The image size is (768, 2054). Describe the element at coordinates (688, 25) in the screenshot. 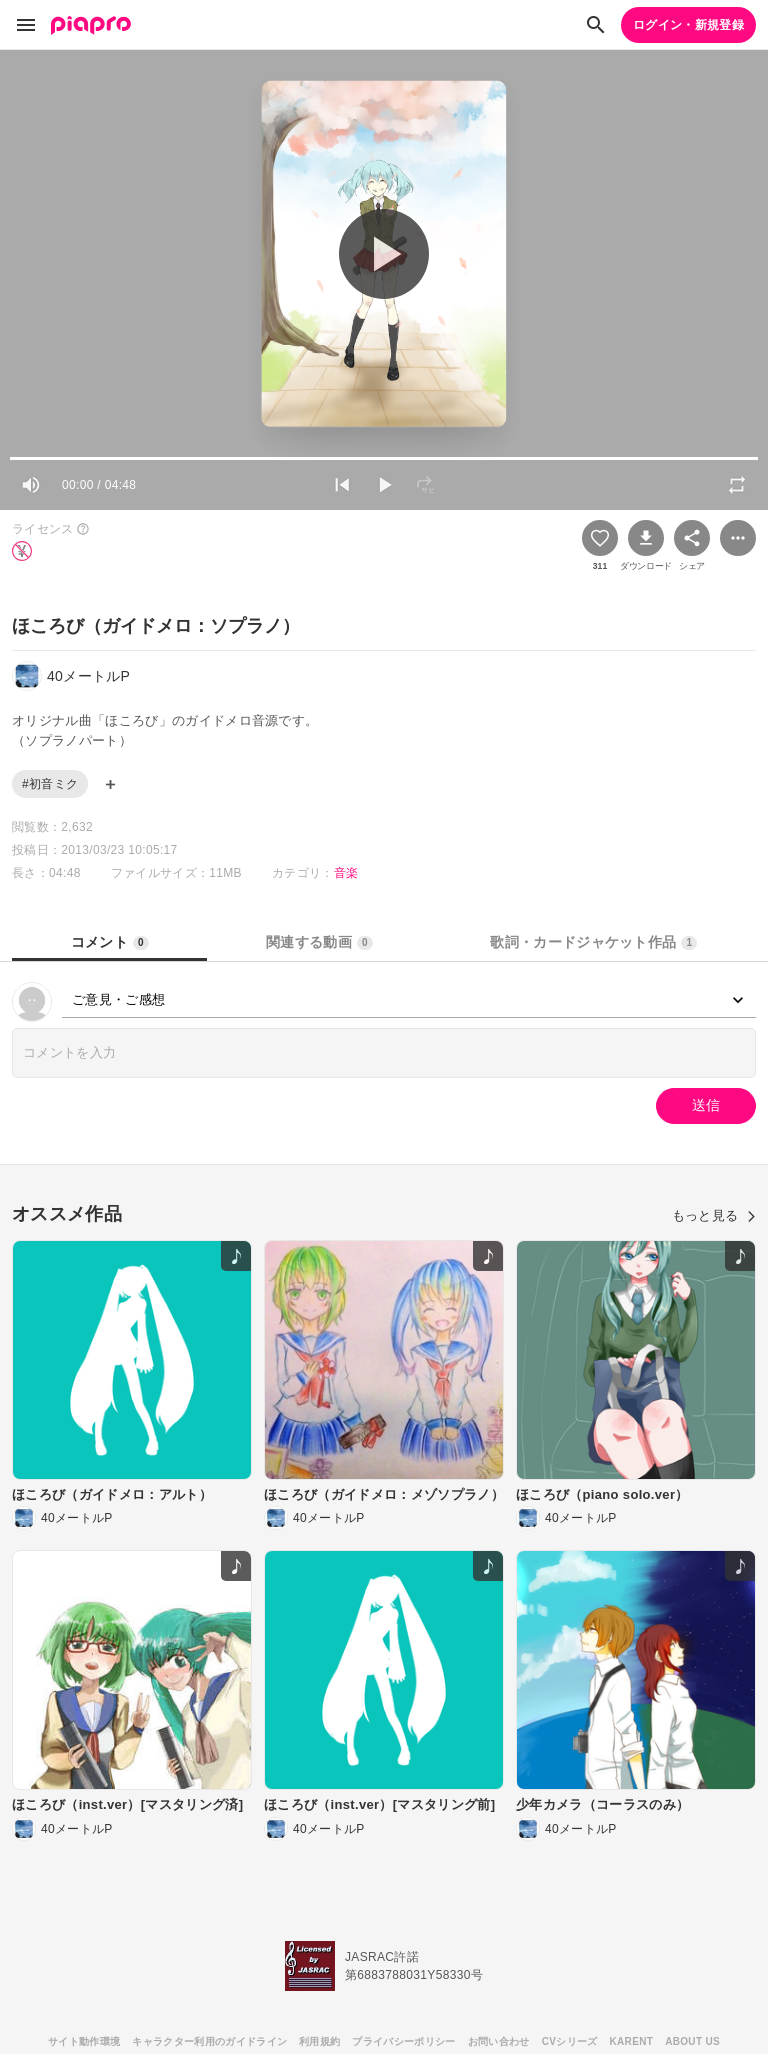

I see `ログイン・新規登録` at that location.